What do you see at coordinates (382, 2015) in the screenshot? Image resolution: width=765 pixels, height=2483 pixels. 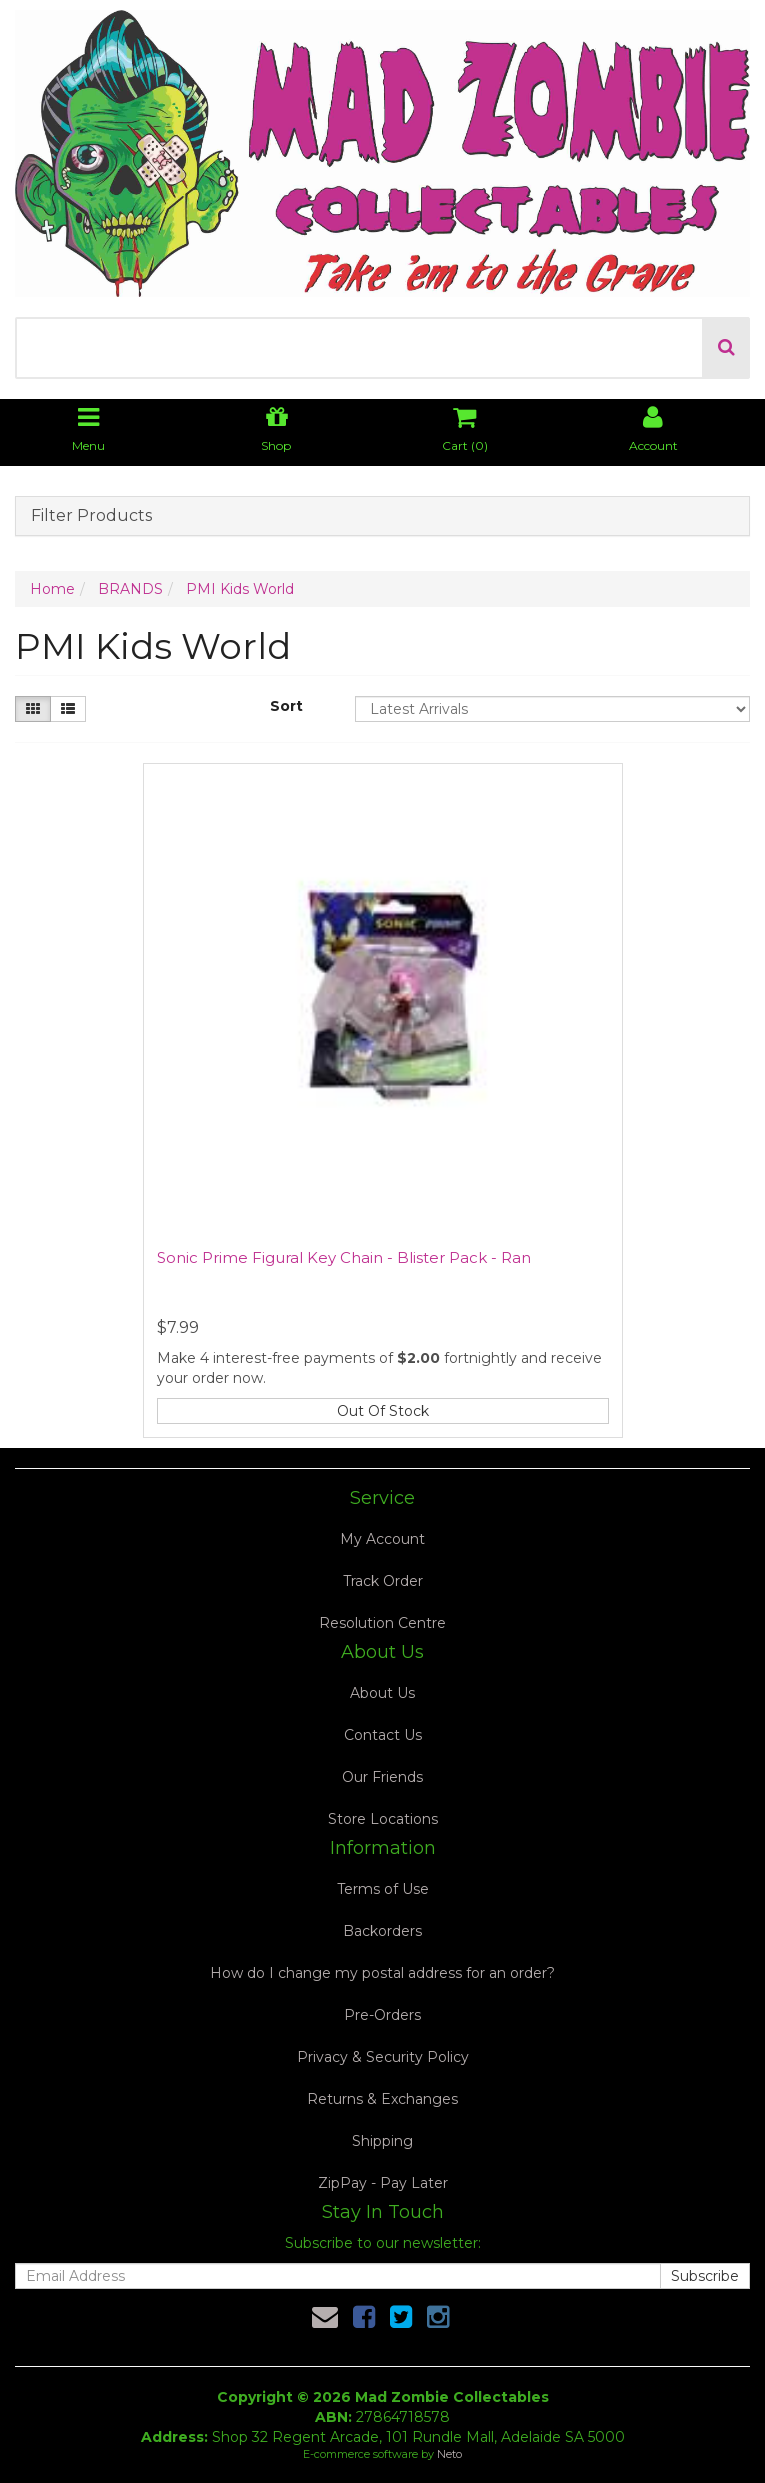 I see `Pre-Orders` at bounding box center [382, 2015].